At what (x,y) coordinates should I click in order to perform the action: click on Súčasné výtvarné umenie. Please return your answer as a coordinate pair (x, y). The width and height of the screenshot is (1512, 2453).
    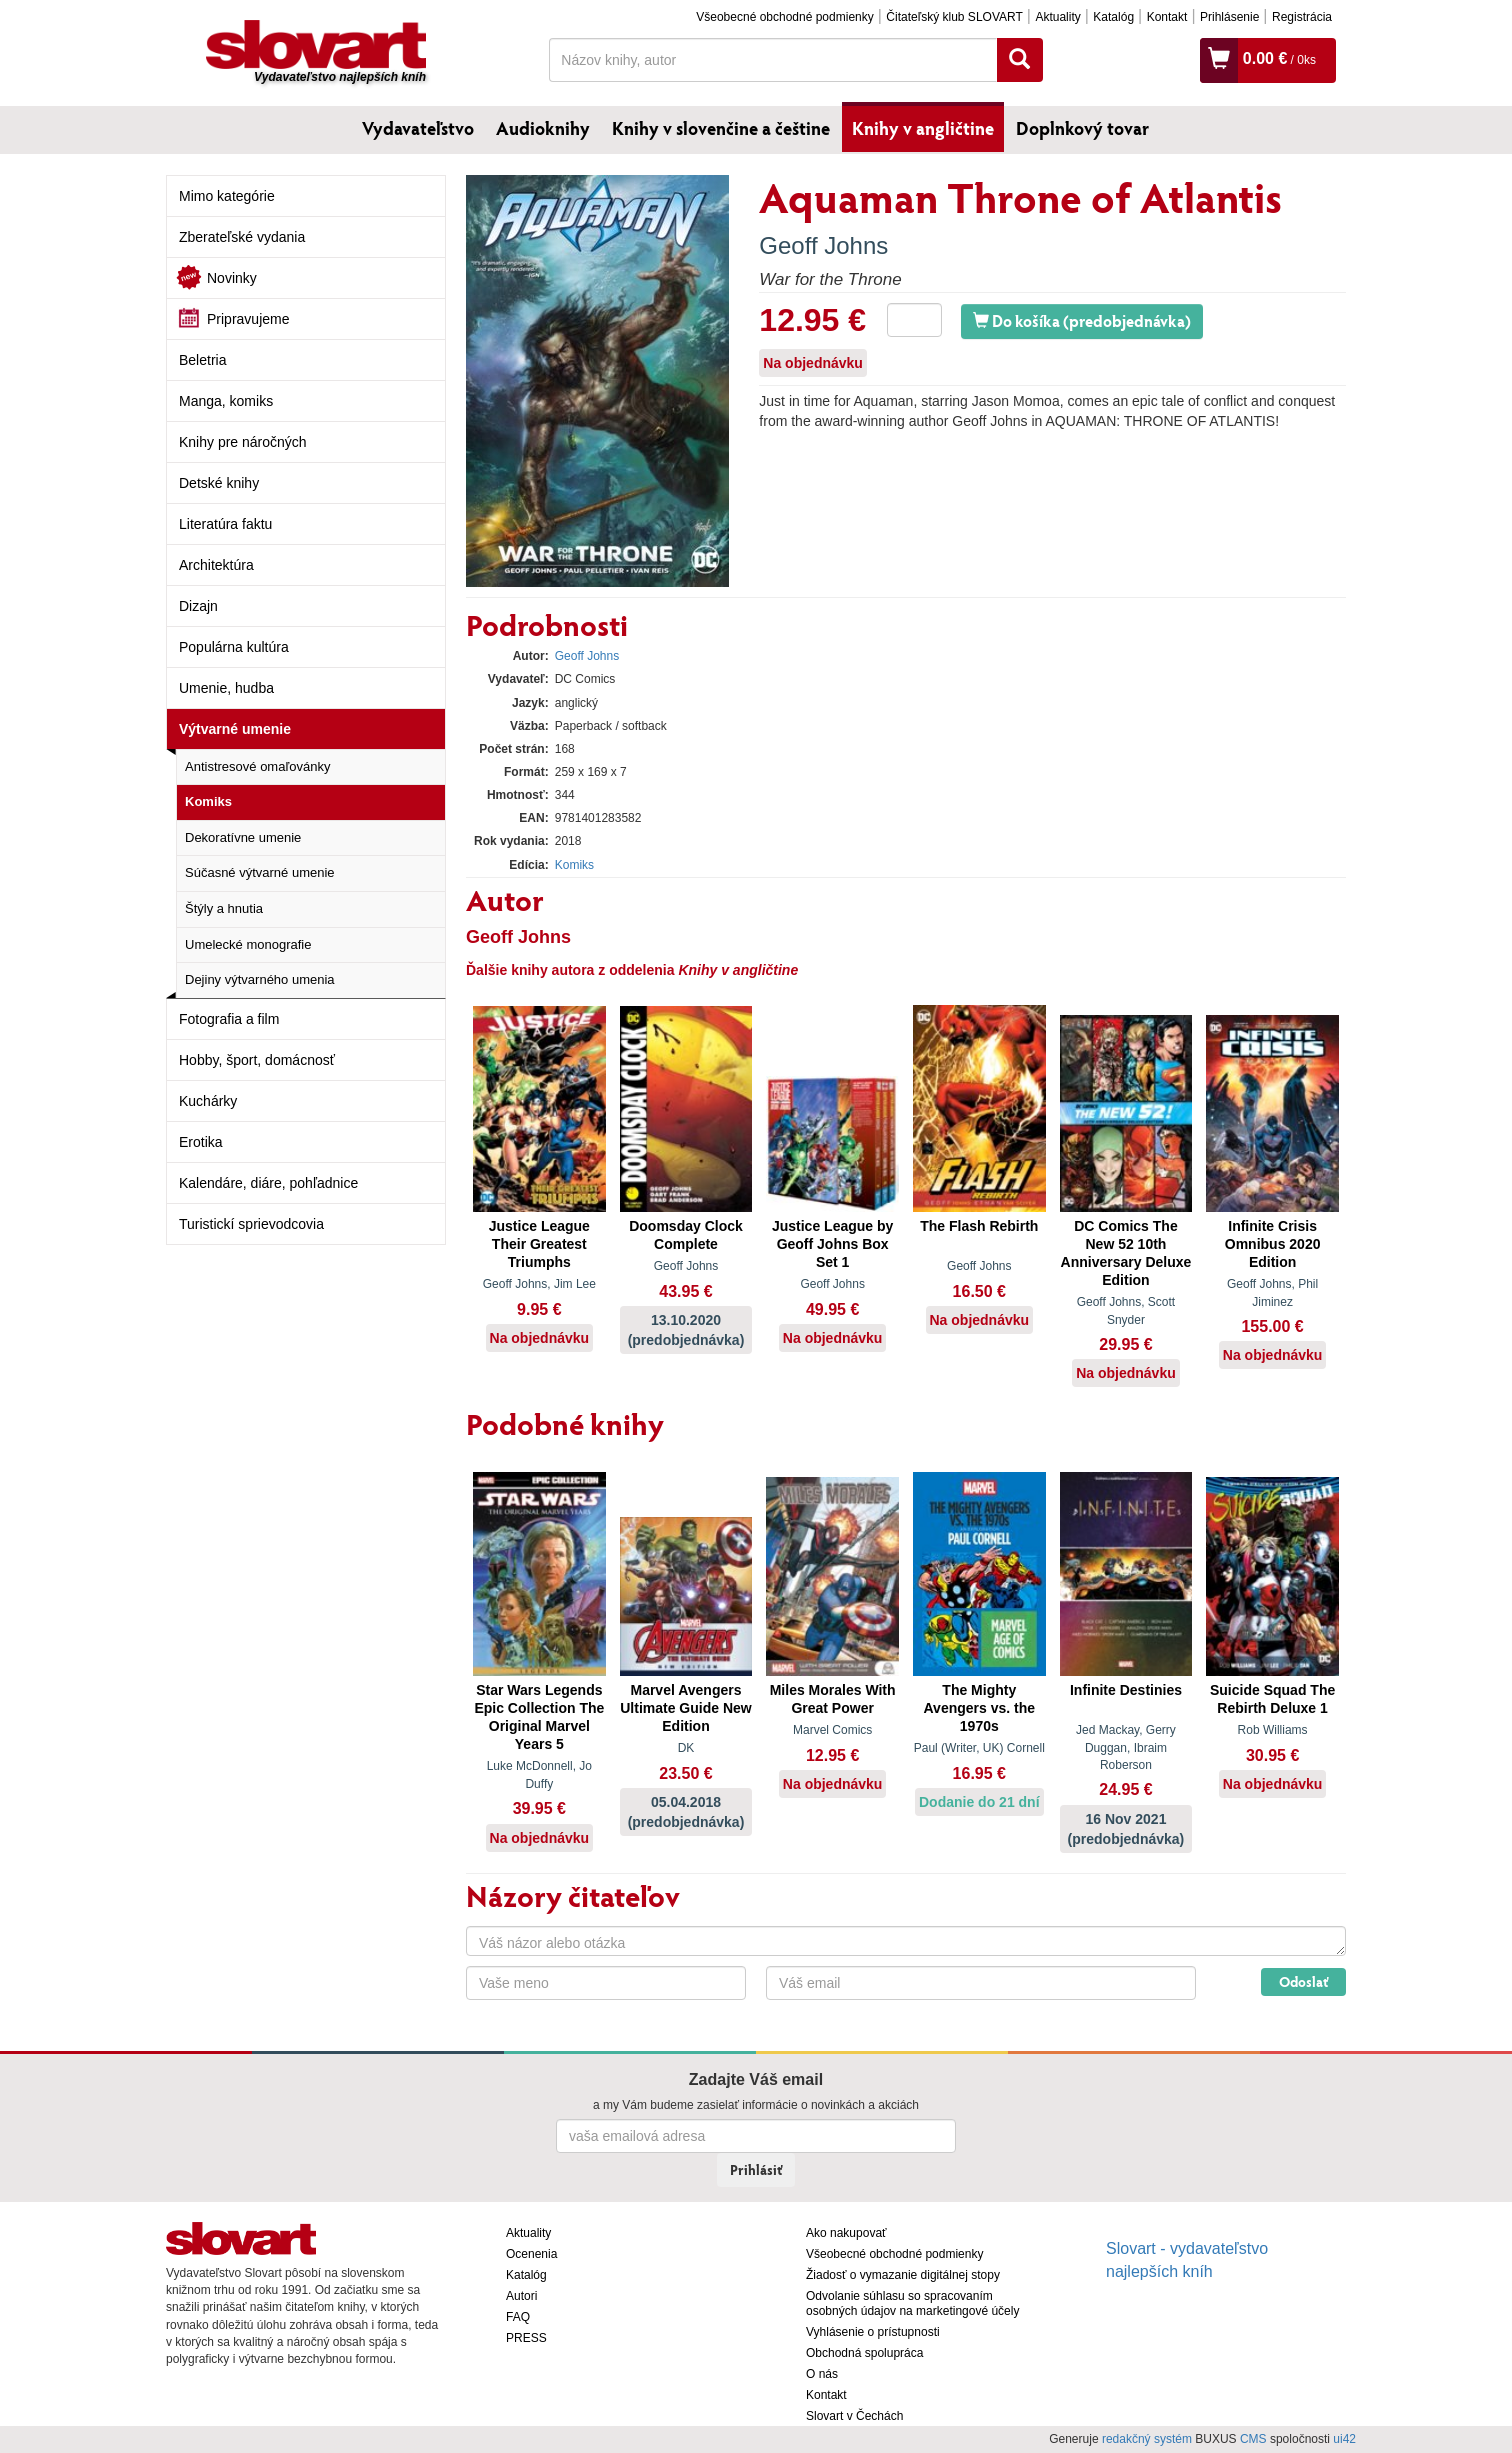
    Looking at the image, I should click on (260, 872).